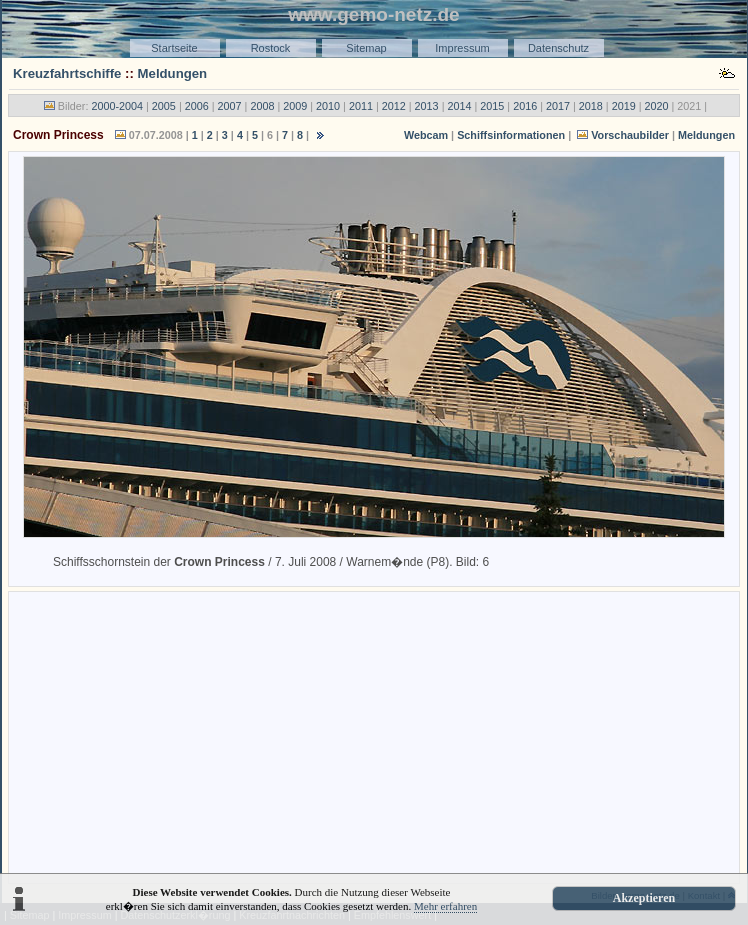  I want to click on 2013, so click(427, 106).